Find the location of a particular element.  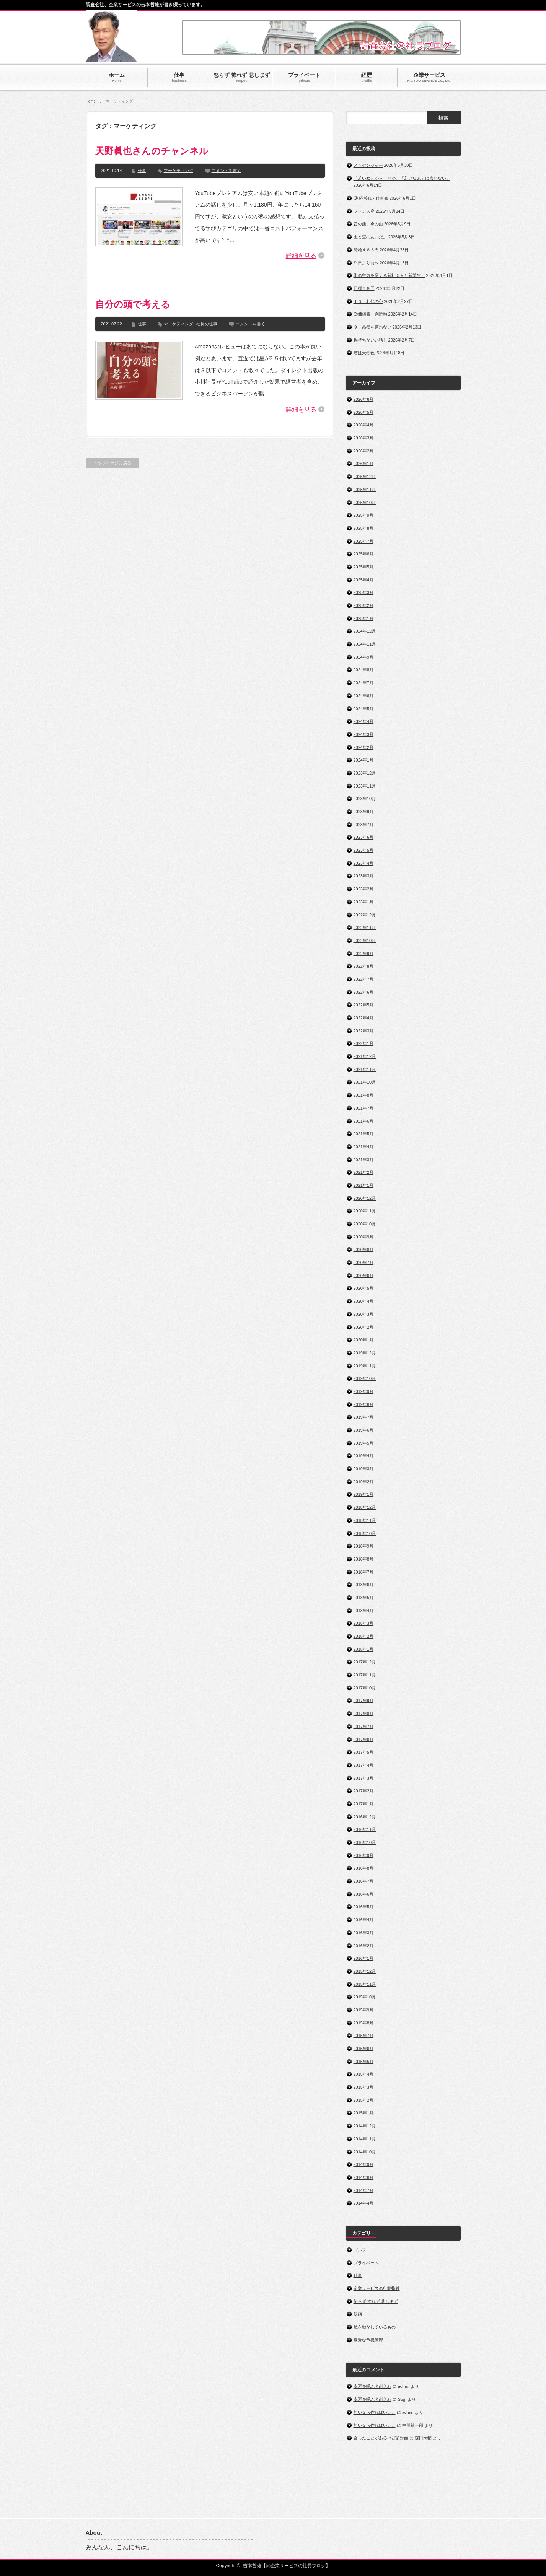

②価値観・判断軸 is located at coordinates (370, 314).